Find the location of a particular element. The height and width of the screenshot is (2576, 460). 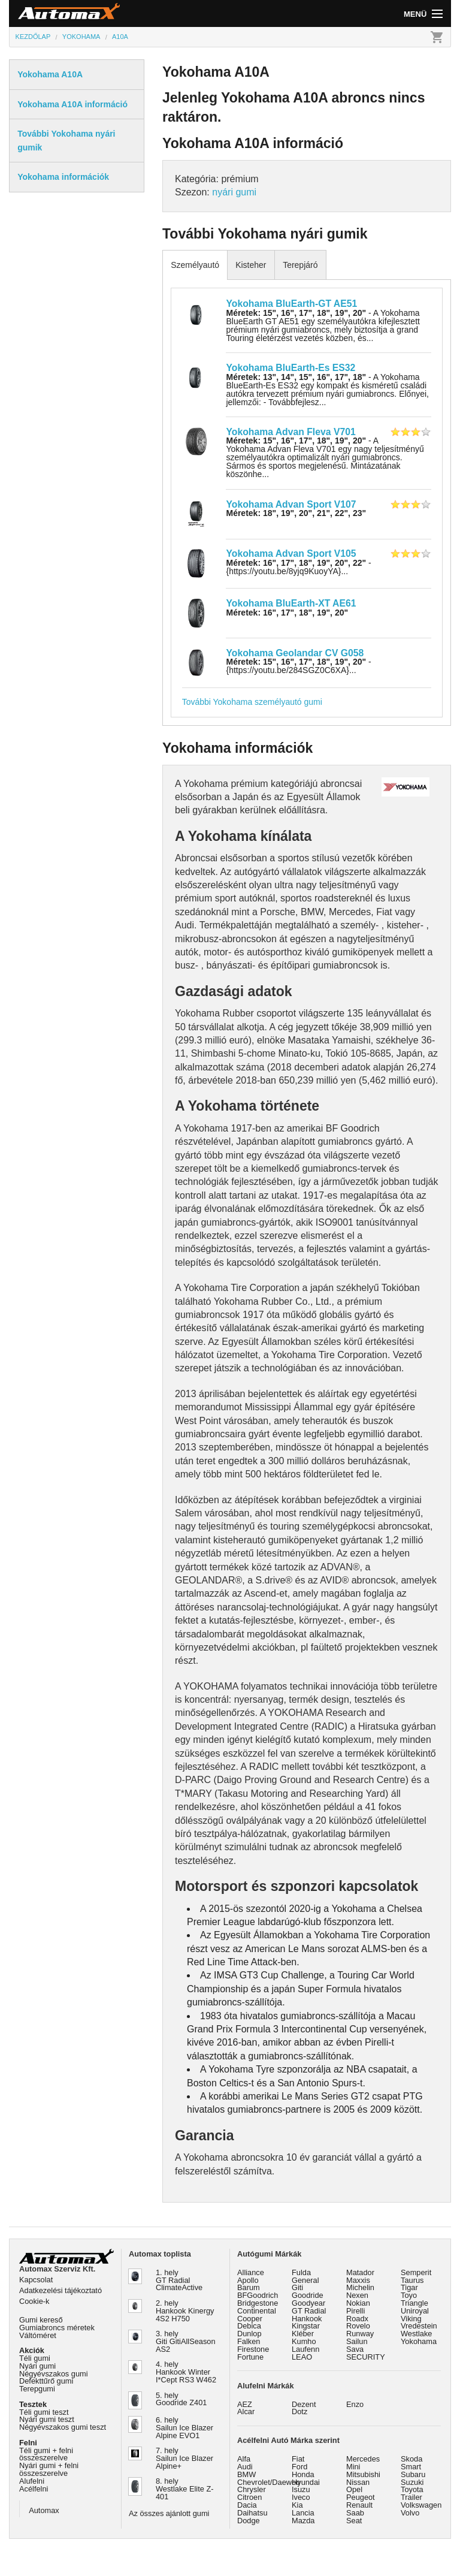

Gumi kereső is located at coordinates (41, 2319).